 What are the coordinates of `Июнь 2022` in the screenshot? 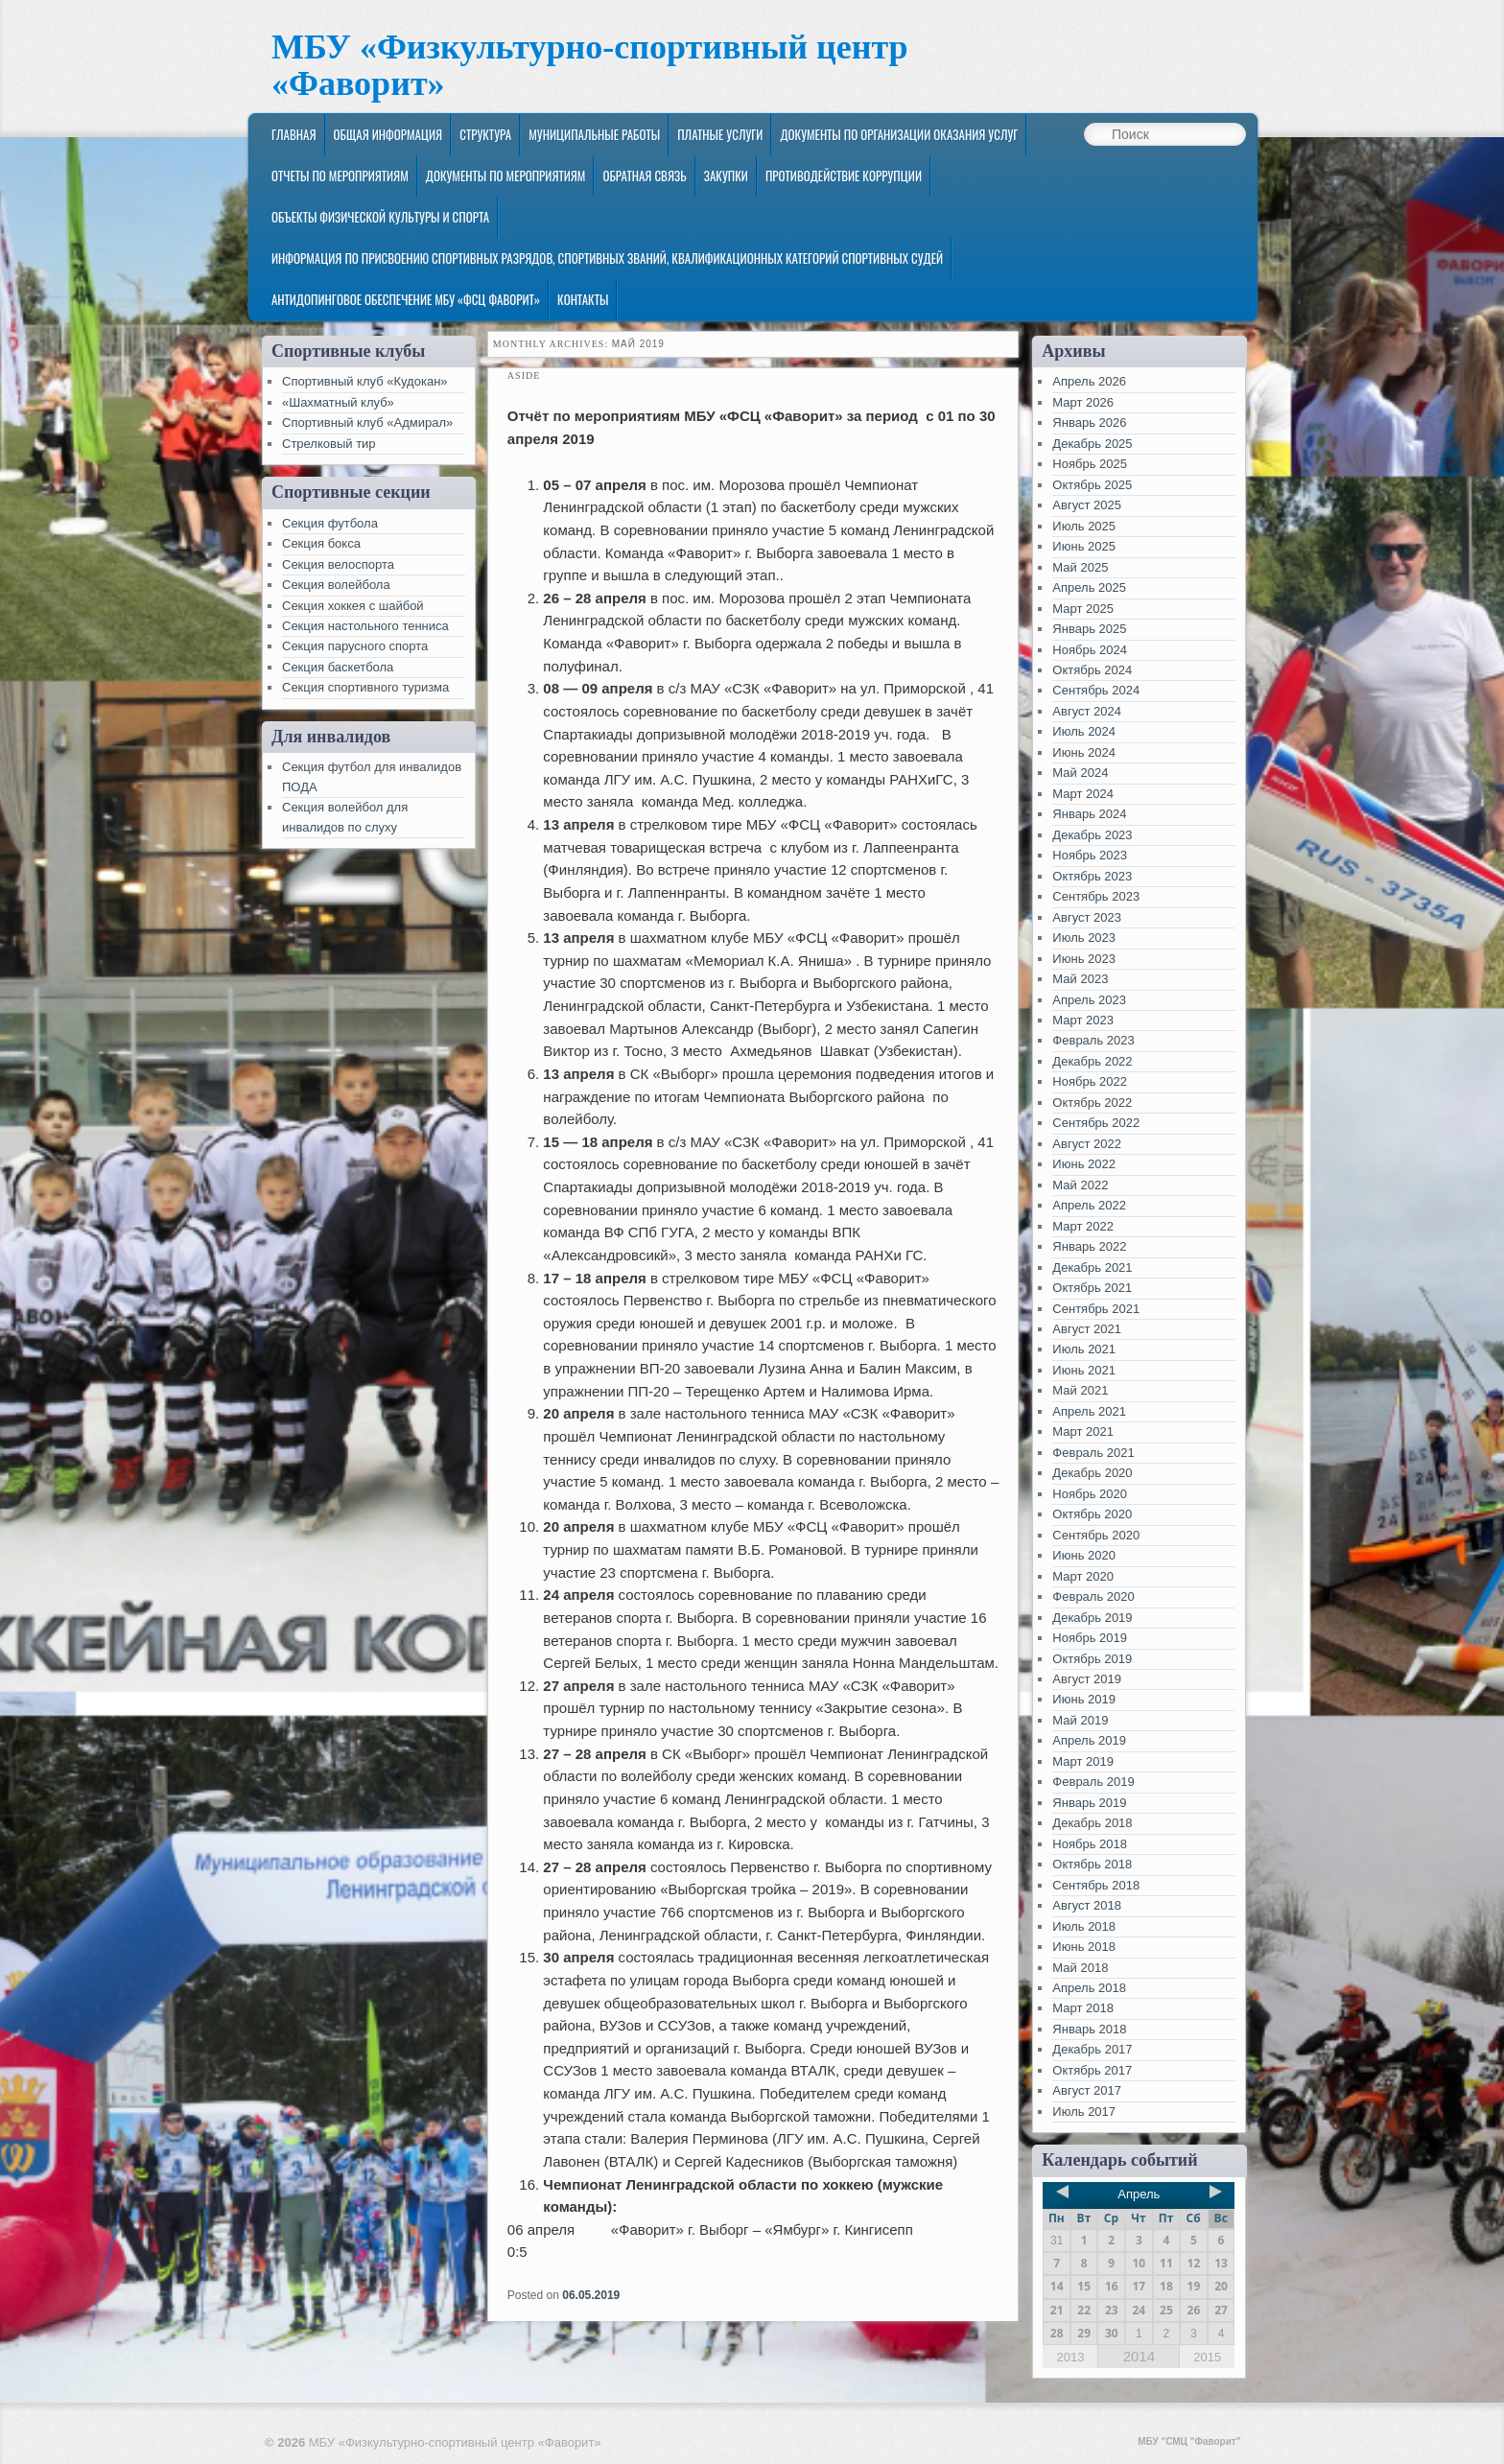 It's located at (1084, 1164).